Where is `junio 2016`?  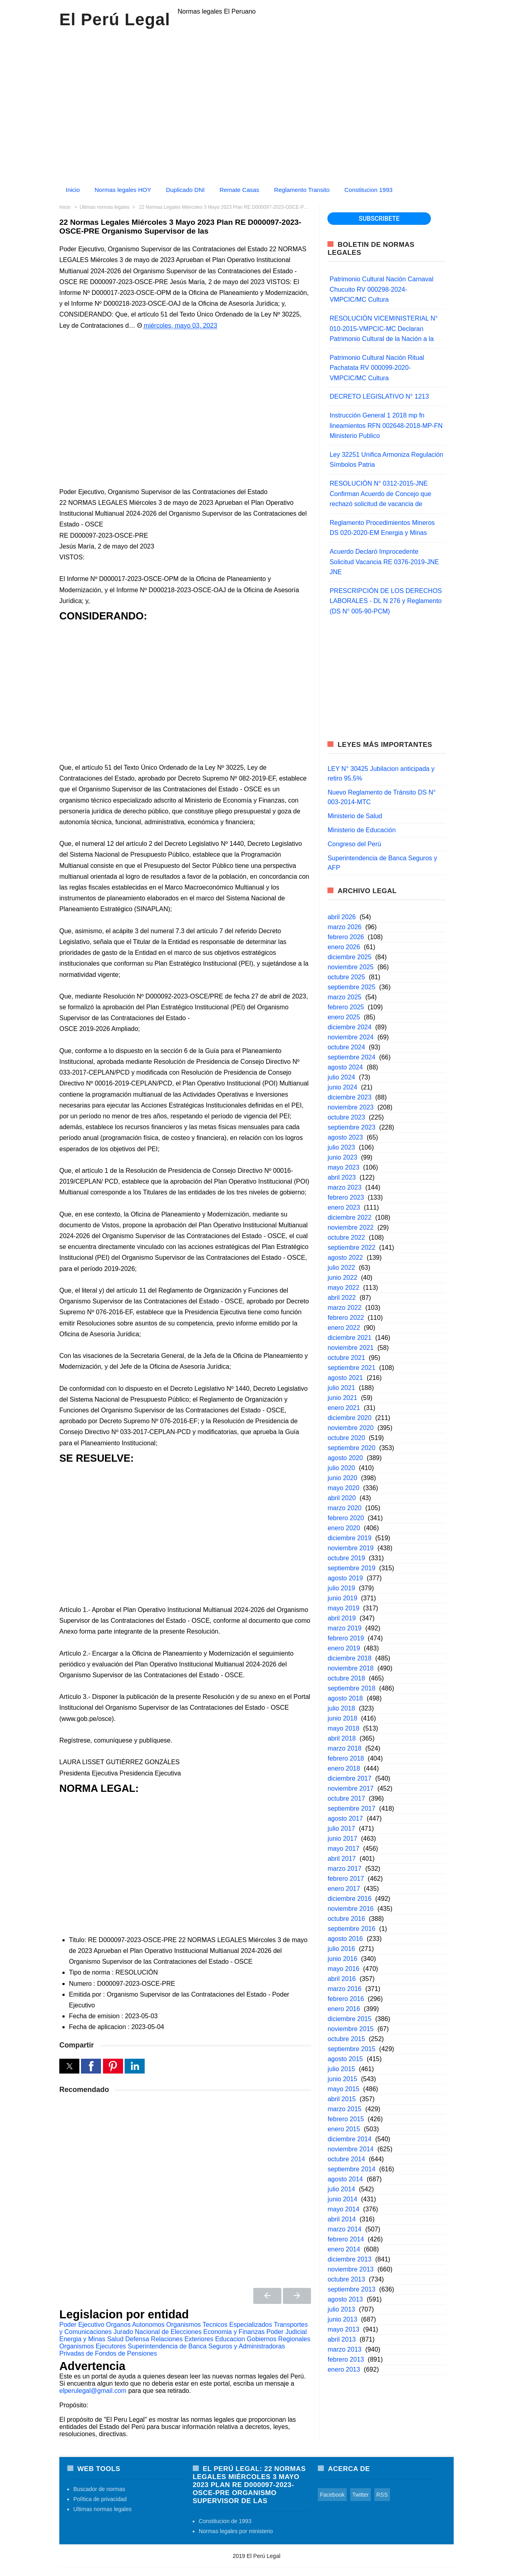
junio 2016 is located at coordinates (342, 1958).